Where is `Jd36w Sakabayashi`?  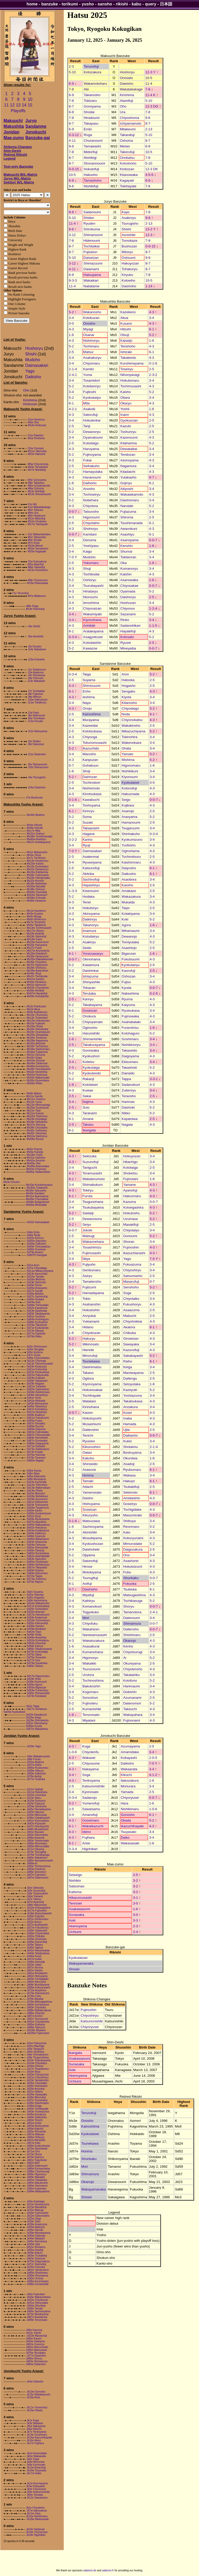 Jd36w Sakabayashi is located at coordinates (38, 1817).